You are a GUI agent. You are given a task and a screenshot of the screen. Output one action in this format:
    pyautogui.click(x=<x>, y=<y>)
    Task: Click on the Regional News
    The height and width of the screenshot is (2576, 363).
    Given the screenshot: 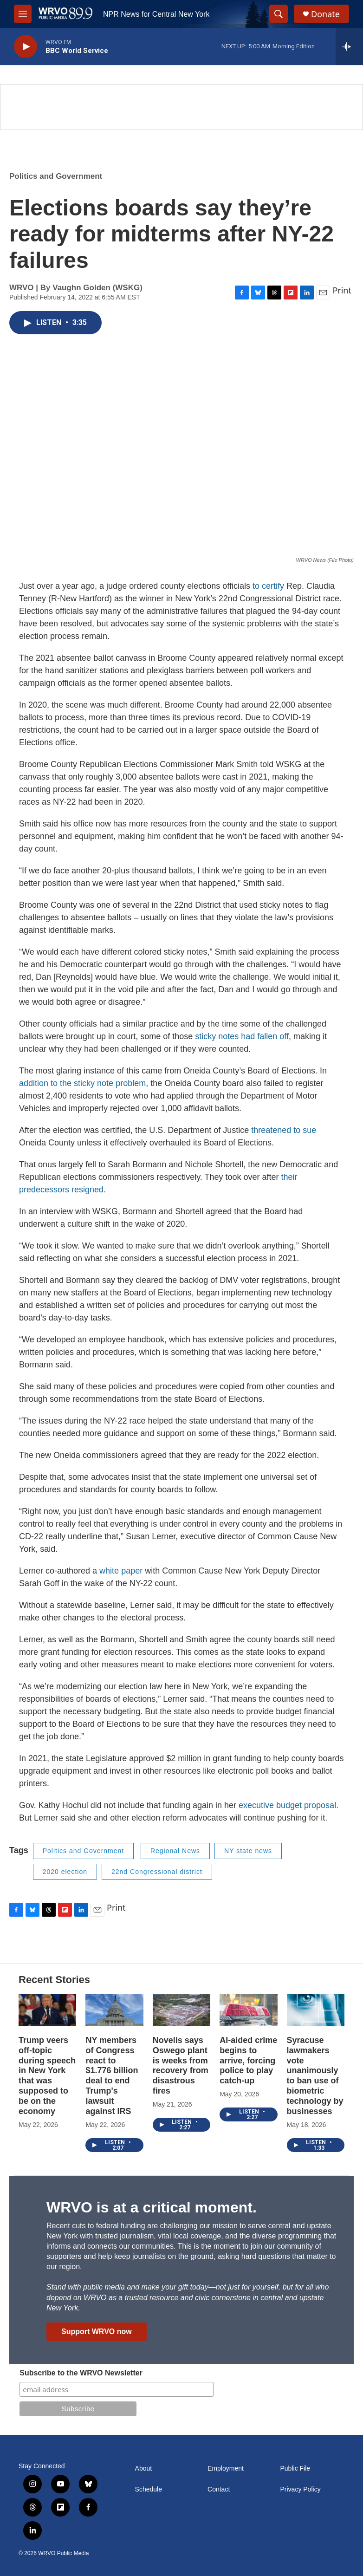 What is the action you would take?
    pyautogui.click(x=175, y=1850)
    